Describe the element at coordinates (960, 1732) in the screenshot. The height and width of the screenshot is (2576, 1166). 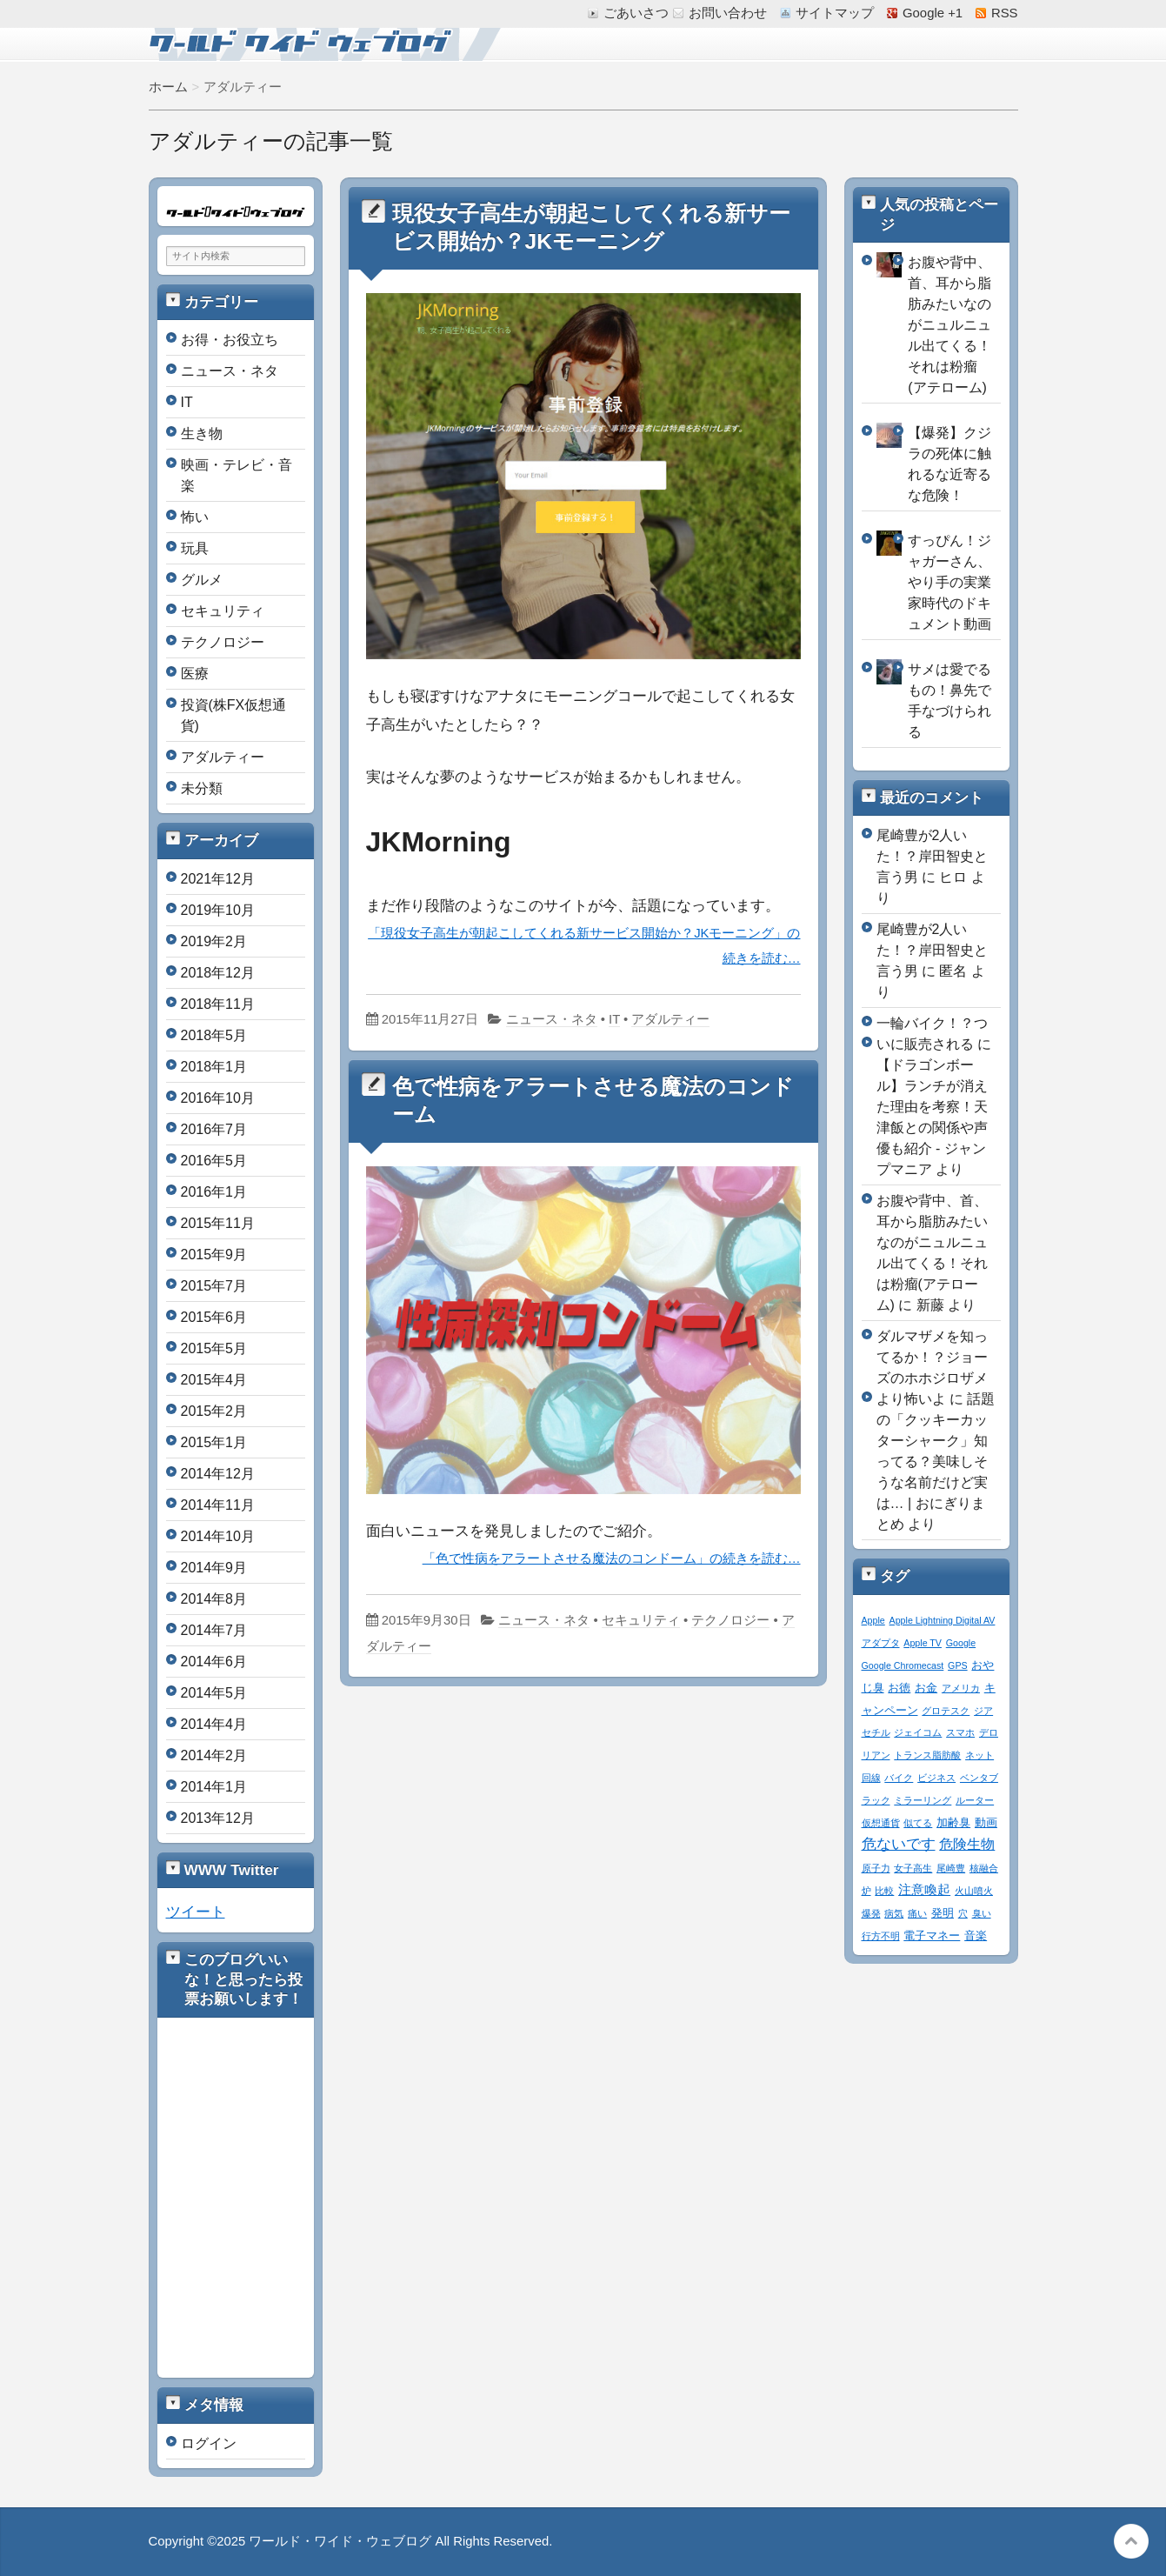
I see `スマホ [スマホ (1個の項目)]` at that location.